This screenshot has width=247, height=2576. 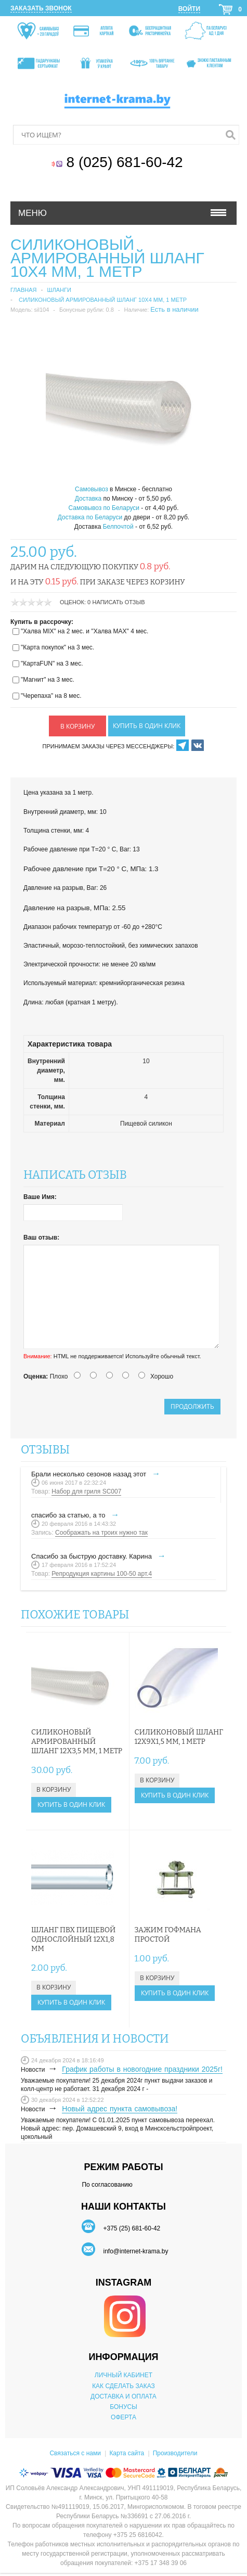 What do you see at coordinates (101, 1532) in the screenshot?
I see `Соображать на троих нужно так` at bounding box center [101, 1532].